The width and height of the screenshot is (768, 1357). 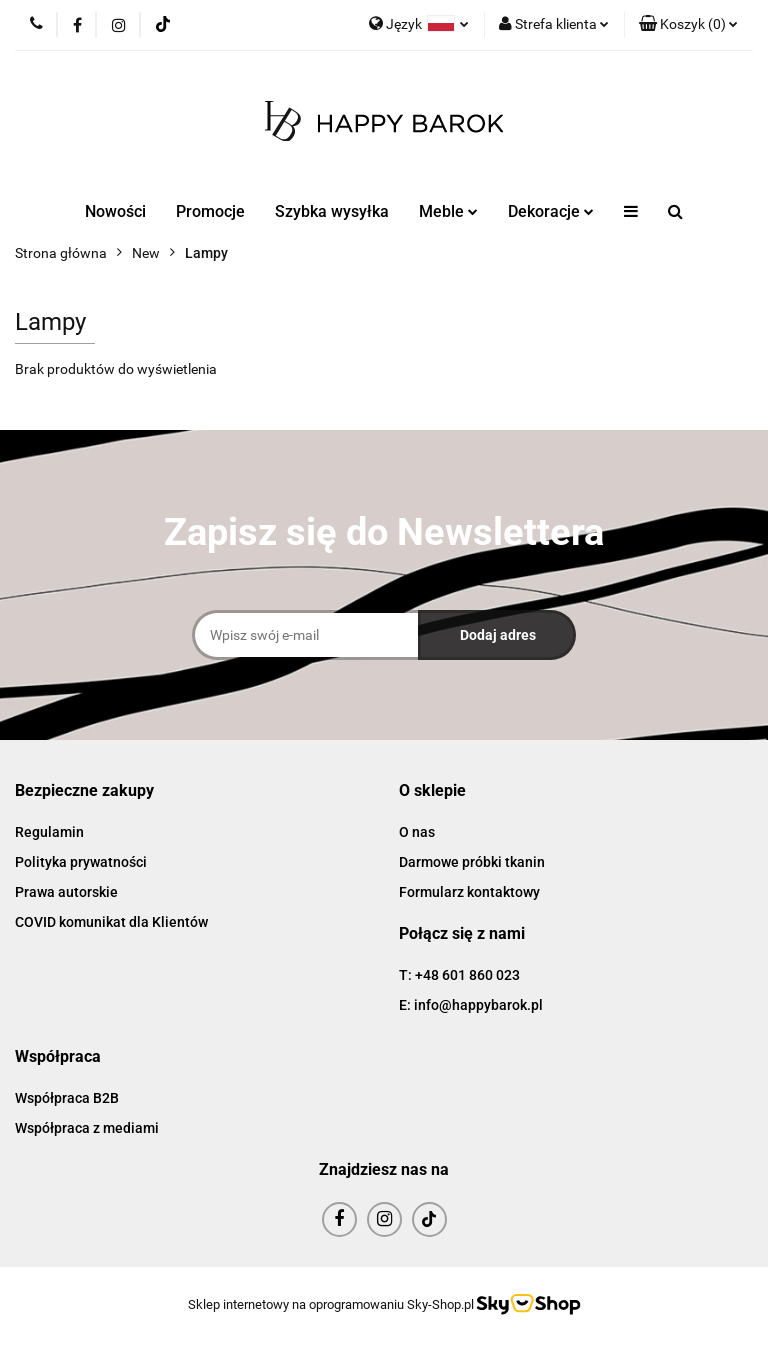 I want to click on Formularz kontaktowy, so click(x=469, y=892).